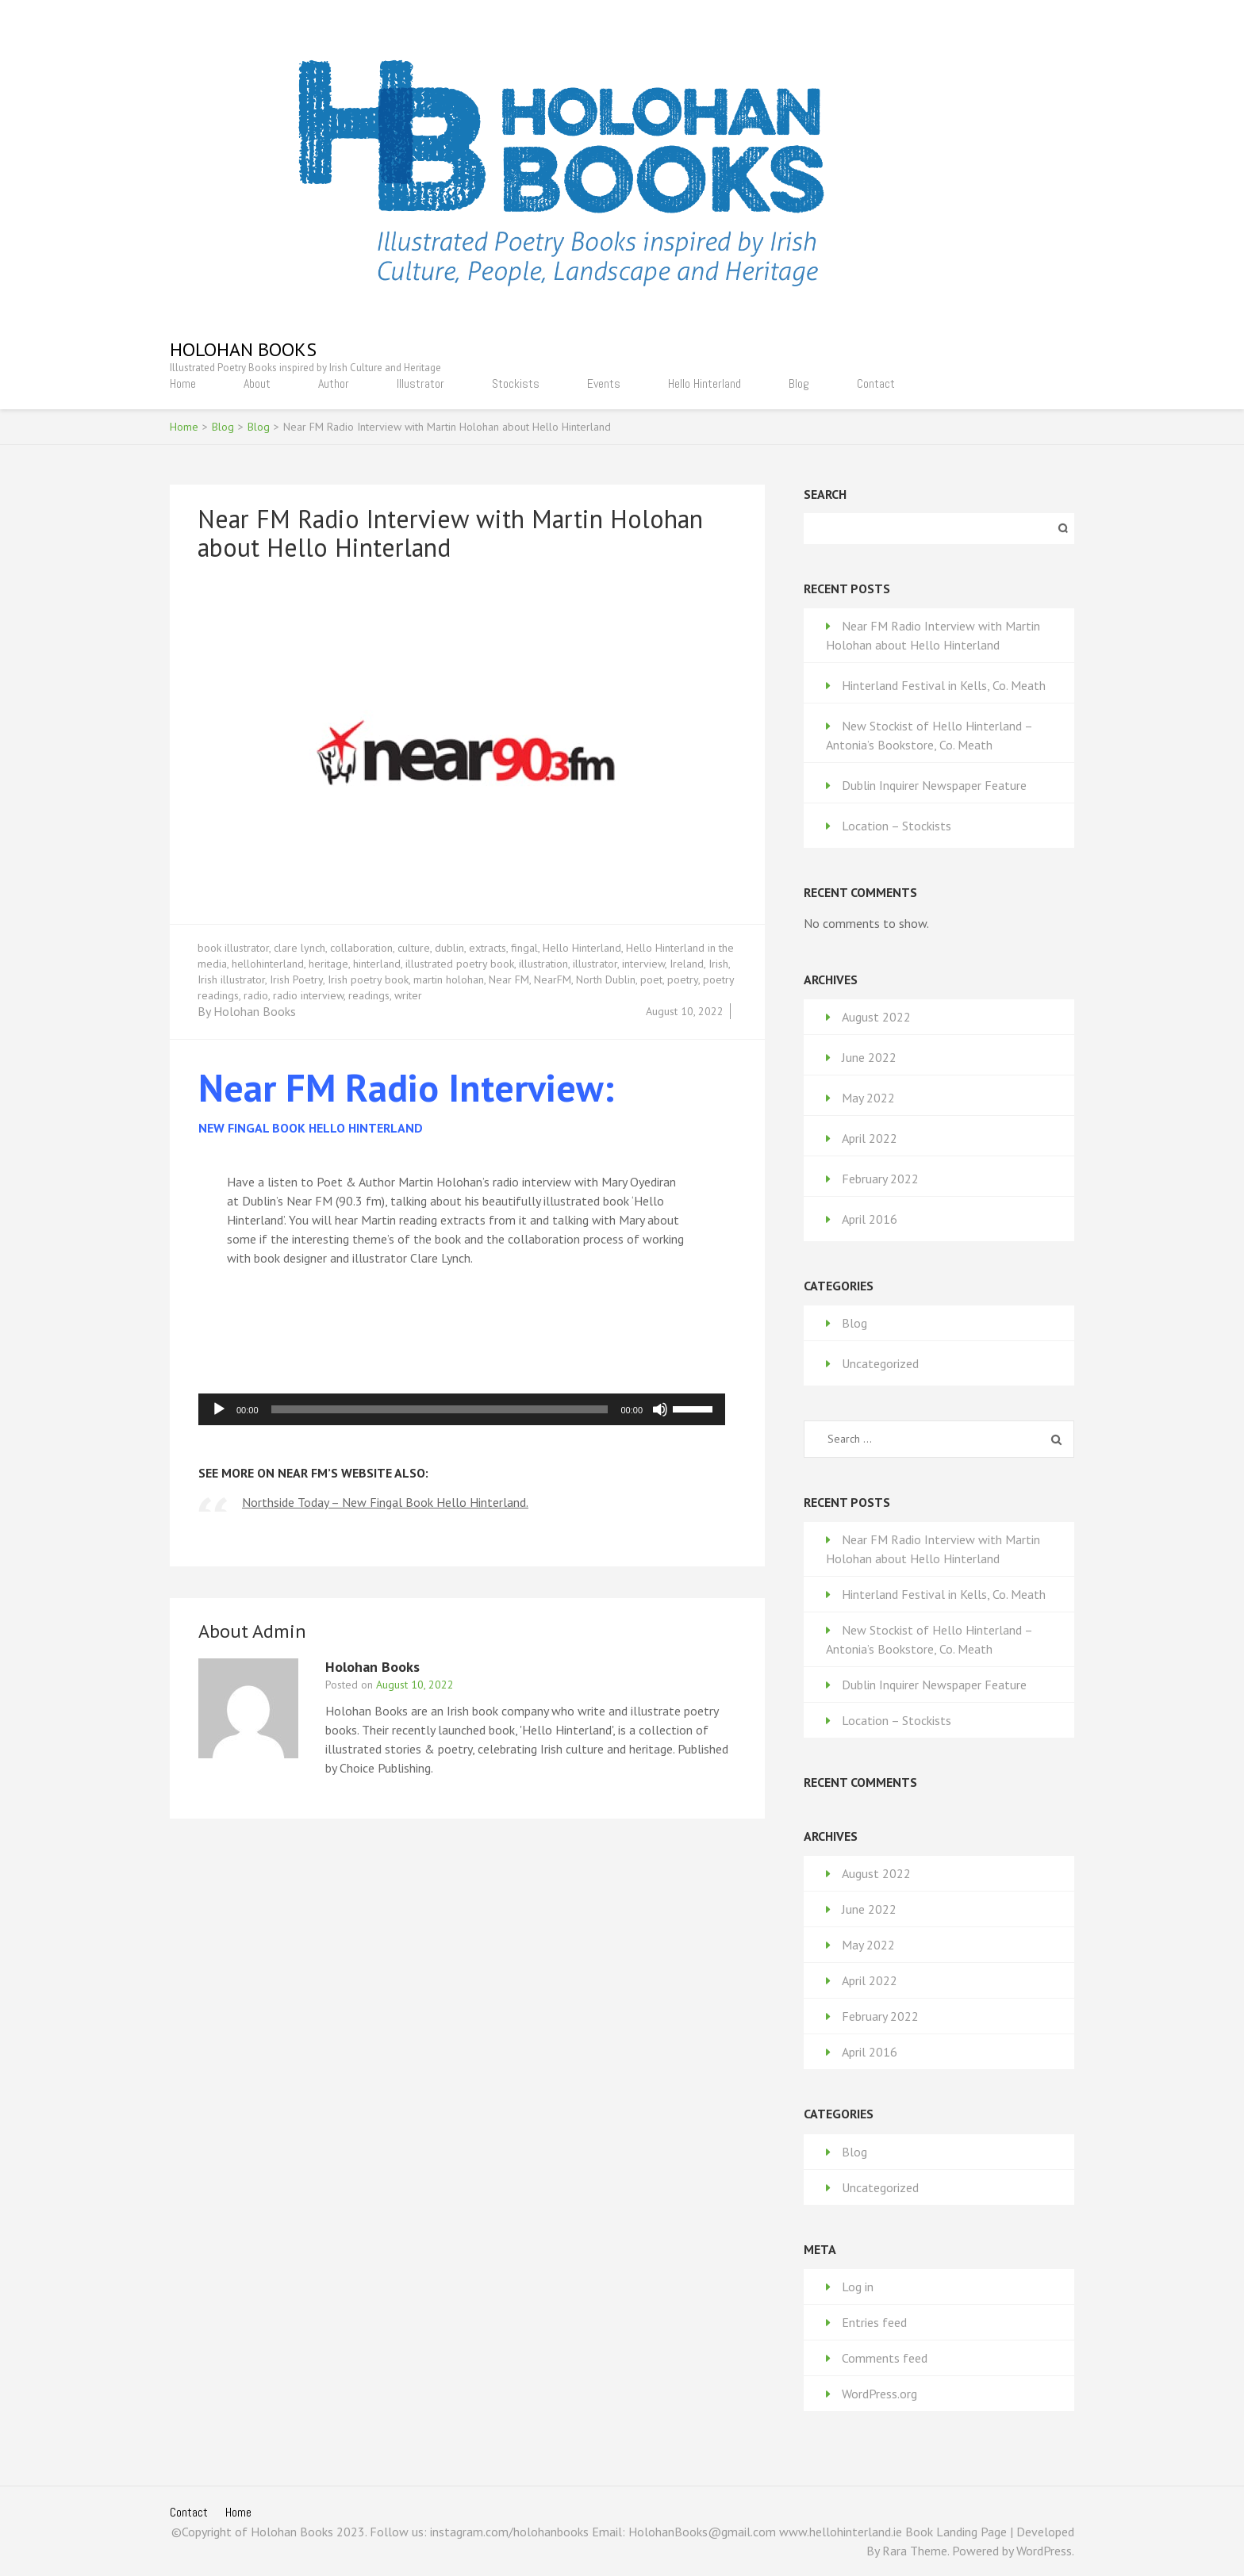 The image size is (1244, 2576). Describe the element at coordinates (413, 948) in the screenshot. I see `culture` at that location.